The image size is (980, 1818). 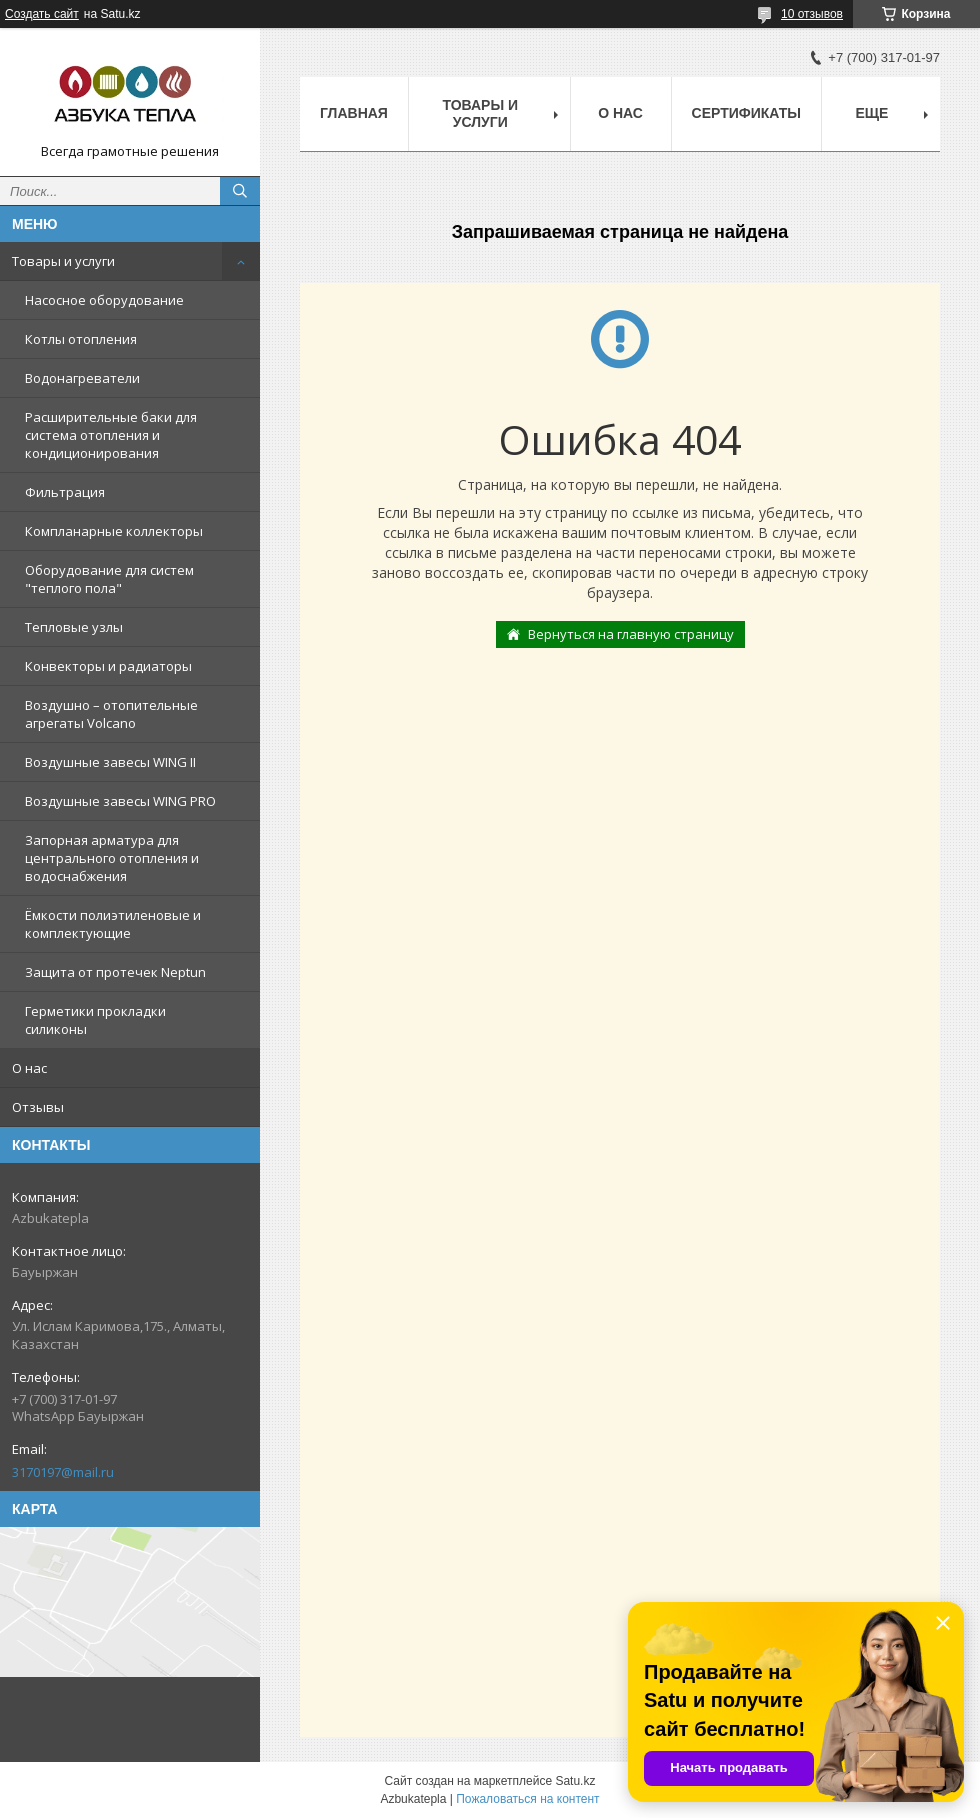 I want to click on Тепловые узлы, so click(x=74, y=627).